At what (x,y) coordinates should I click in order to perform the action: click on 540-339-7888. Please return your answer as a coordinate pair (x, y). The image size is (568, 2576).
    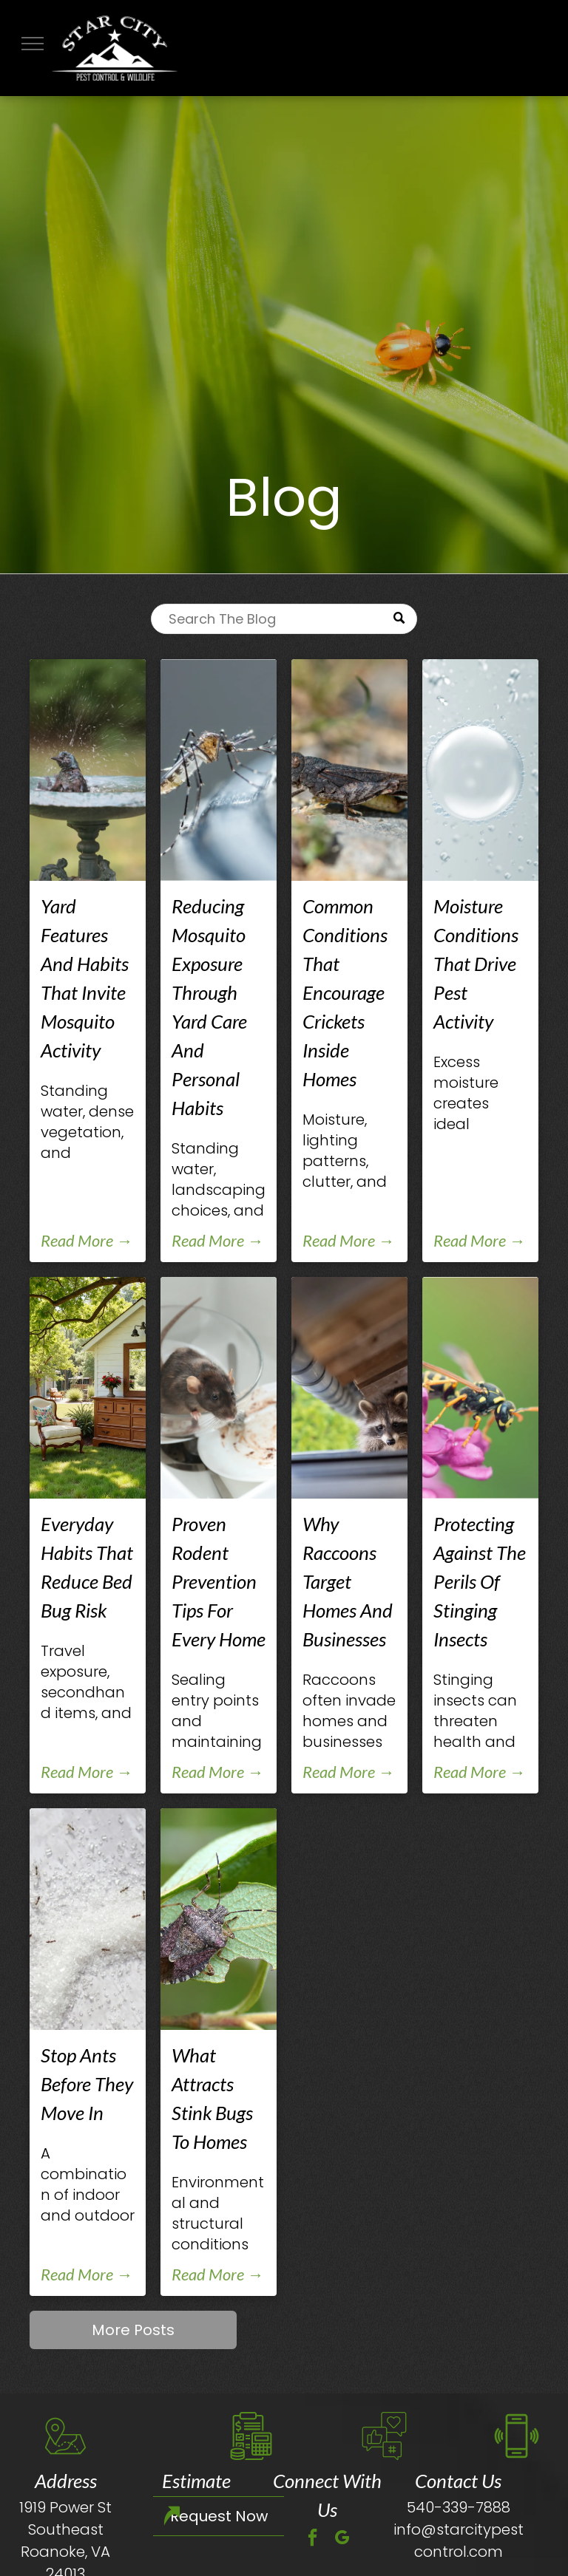
    Looking at the image, I should click on (458, 2507).